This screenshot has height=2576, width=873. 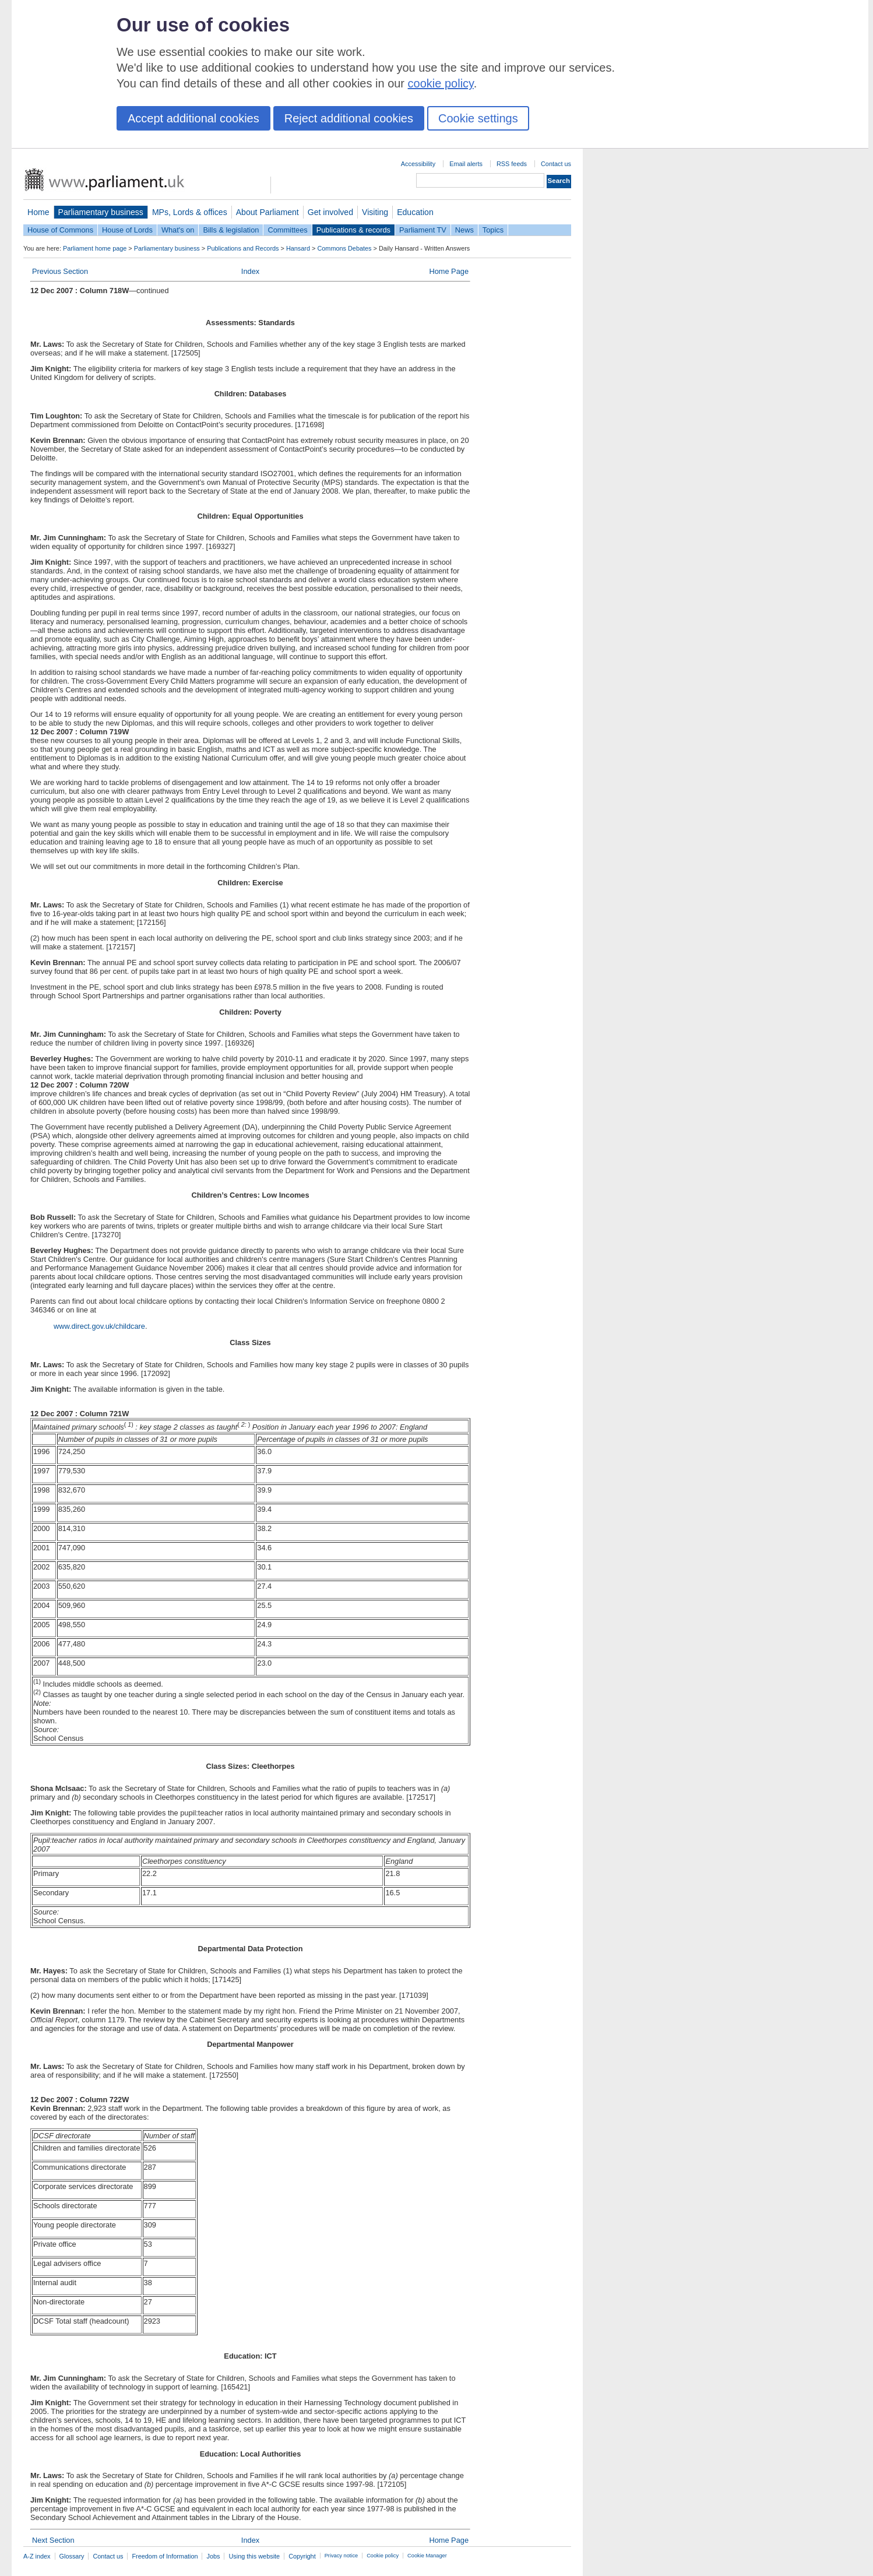 I want to click on Parliament home page, so click(x=94, y=248).